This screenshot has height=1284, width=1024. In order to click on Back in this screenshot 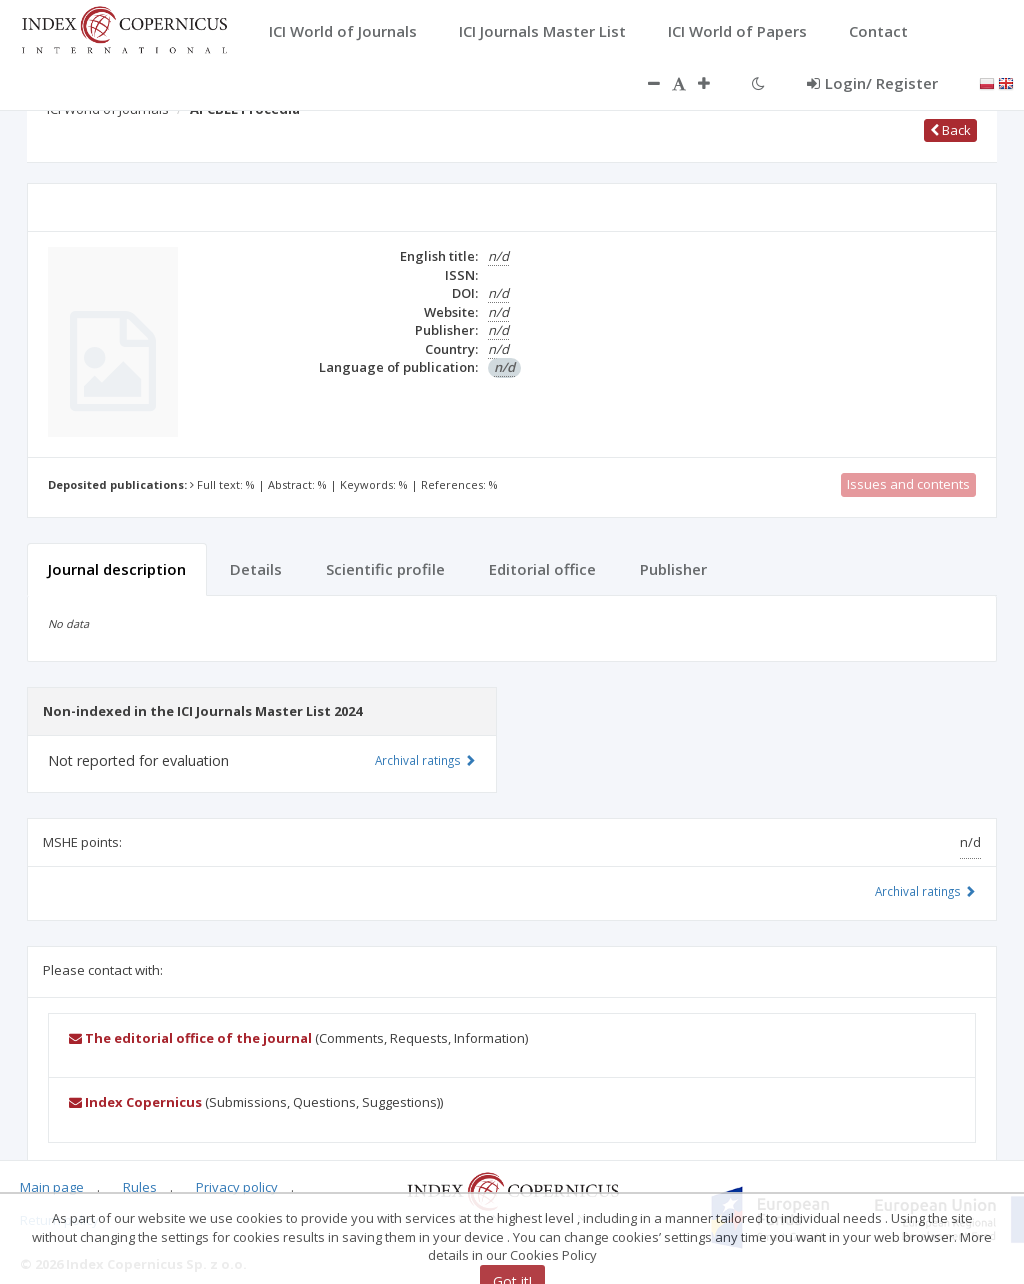, I will do `click(950, 130)`.